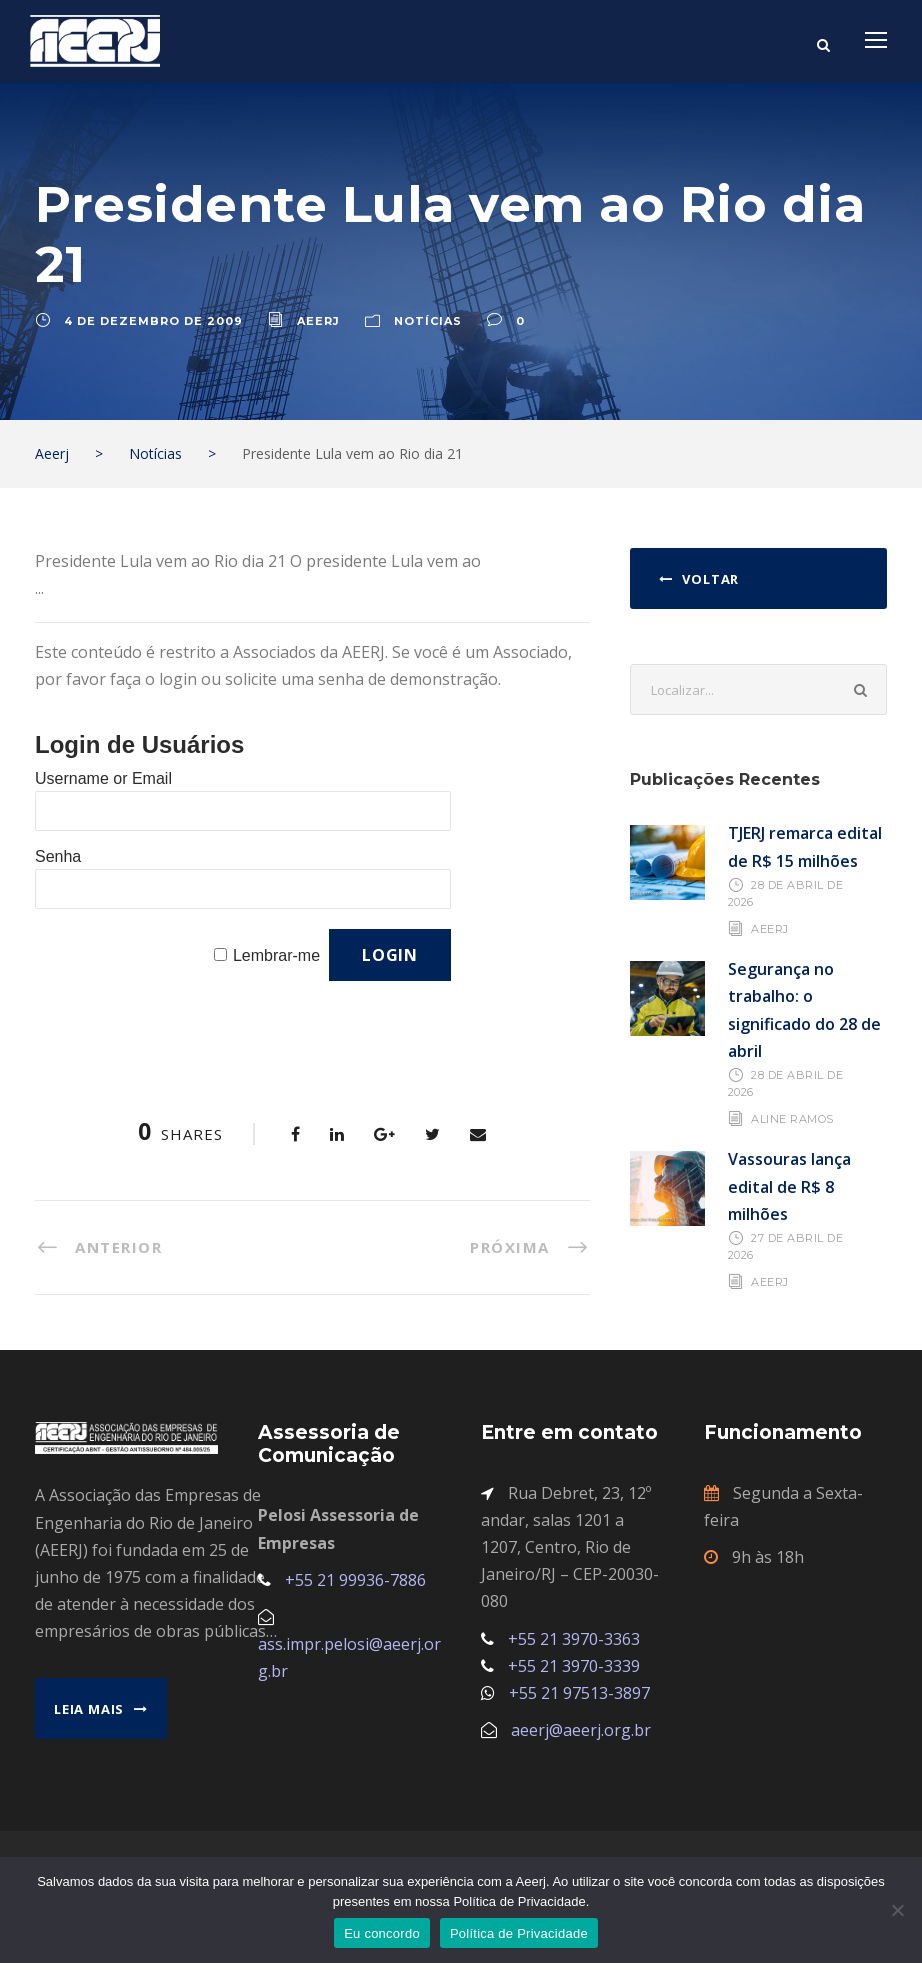 The height and width of the screenshot is (1963, 922). I want to click on Username or Email, so click(103, 778).